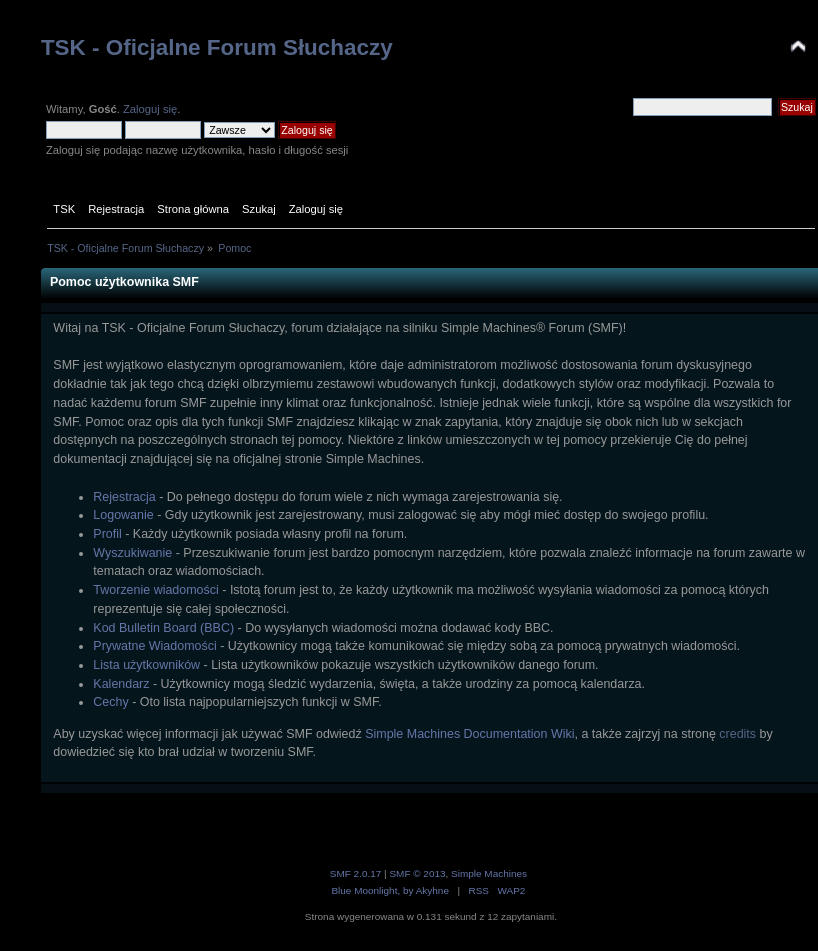 Image resolution: width=818 pixels, height=951 pixels. I want to click on Wyszukiwanie, so click(132, 553).